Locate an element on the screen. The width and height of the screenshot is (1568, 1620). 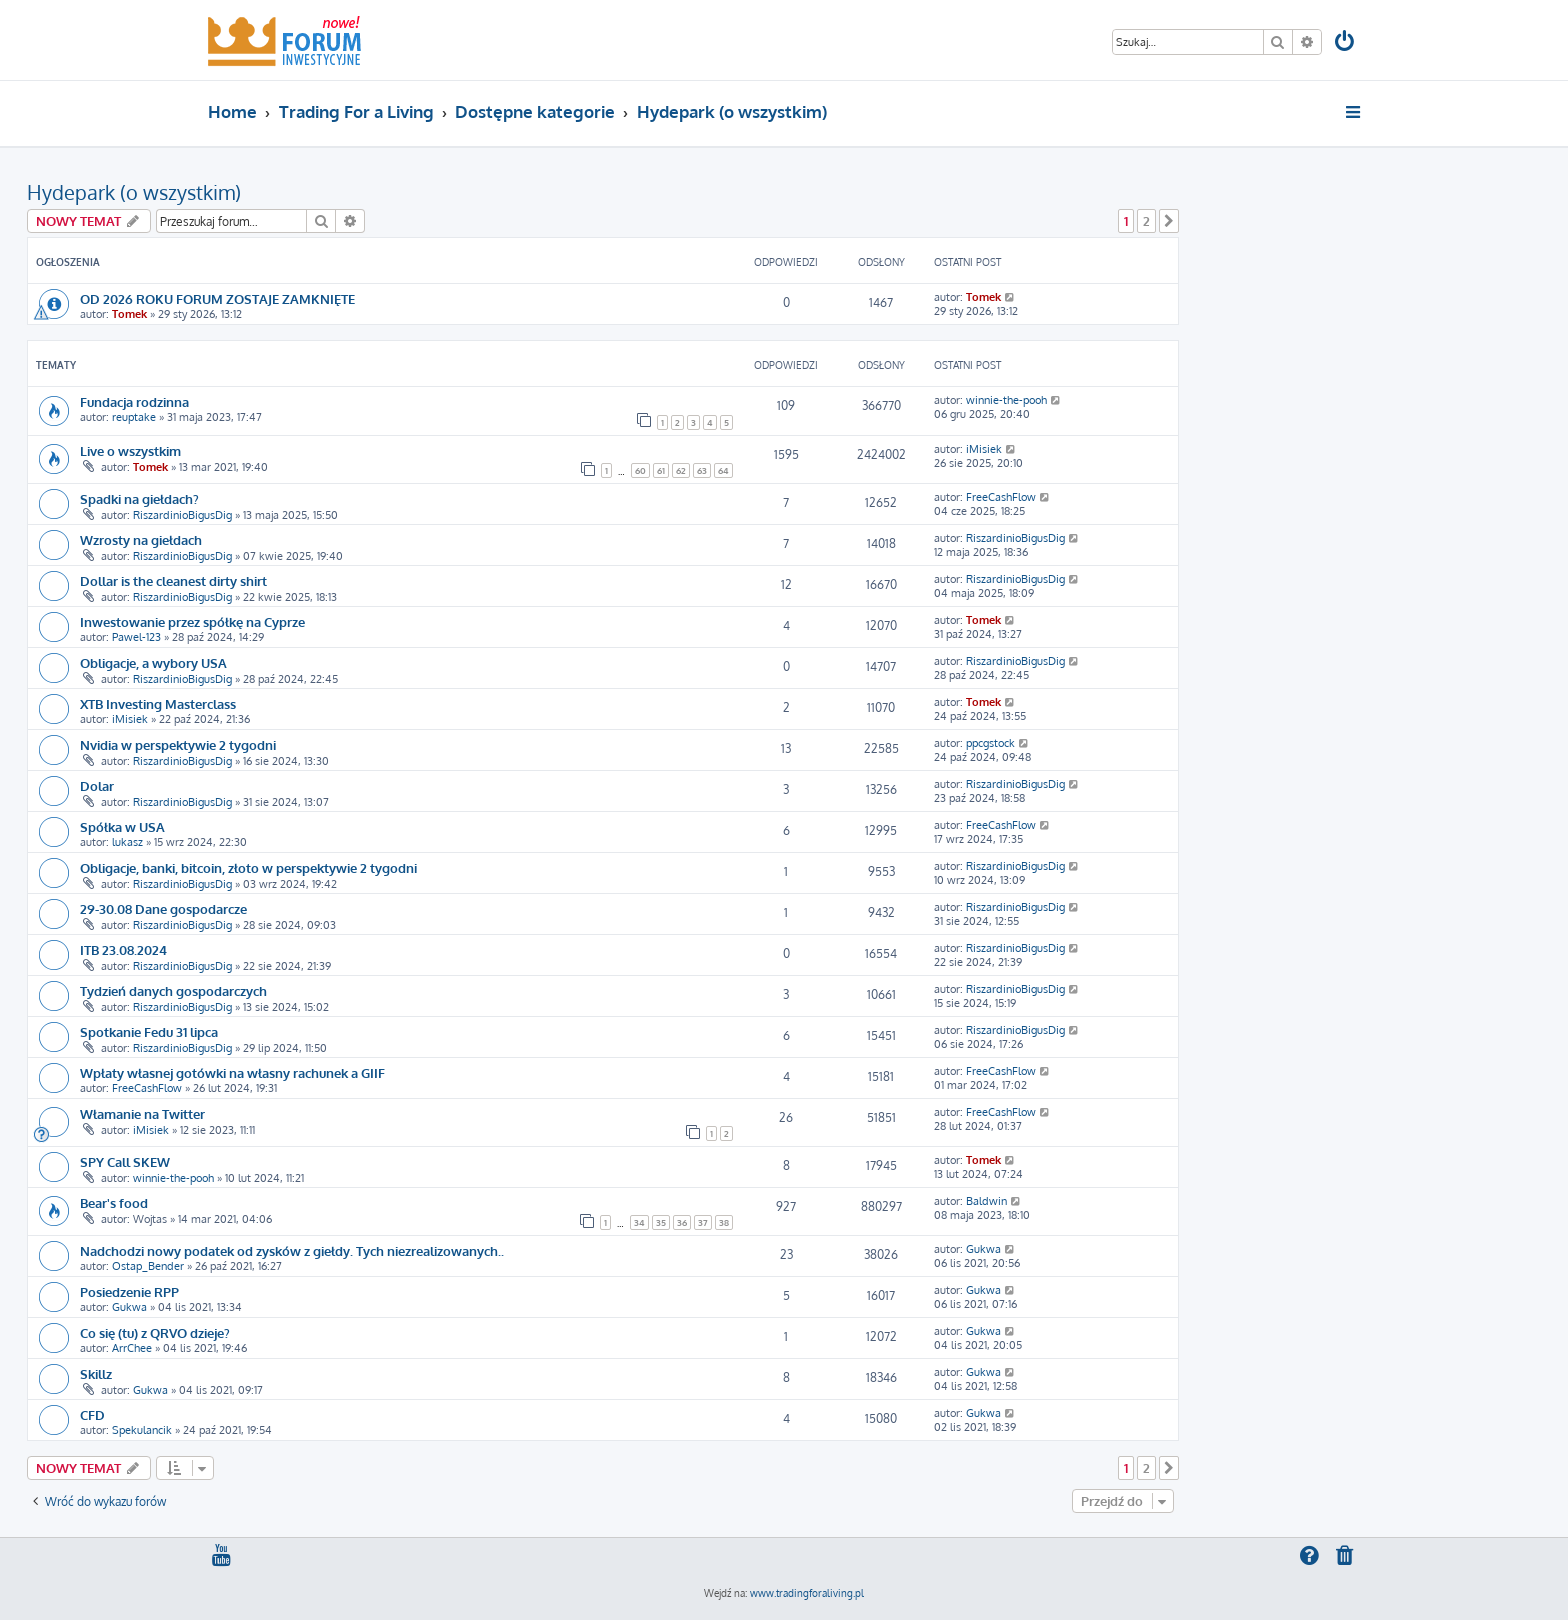
Tomek is located at coordinates (129, 314).